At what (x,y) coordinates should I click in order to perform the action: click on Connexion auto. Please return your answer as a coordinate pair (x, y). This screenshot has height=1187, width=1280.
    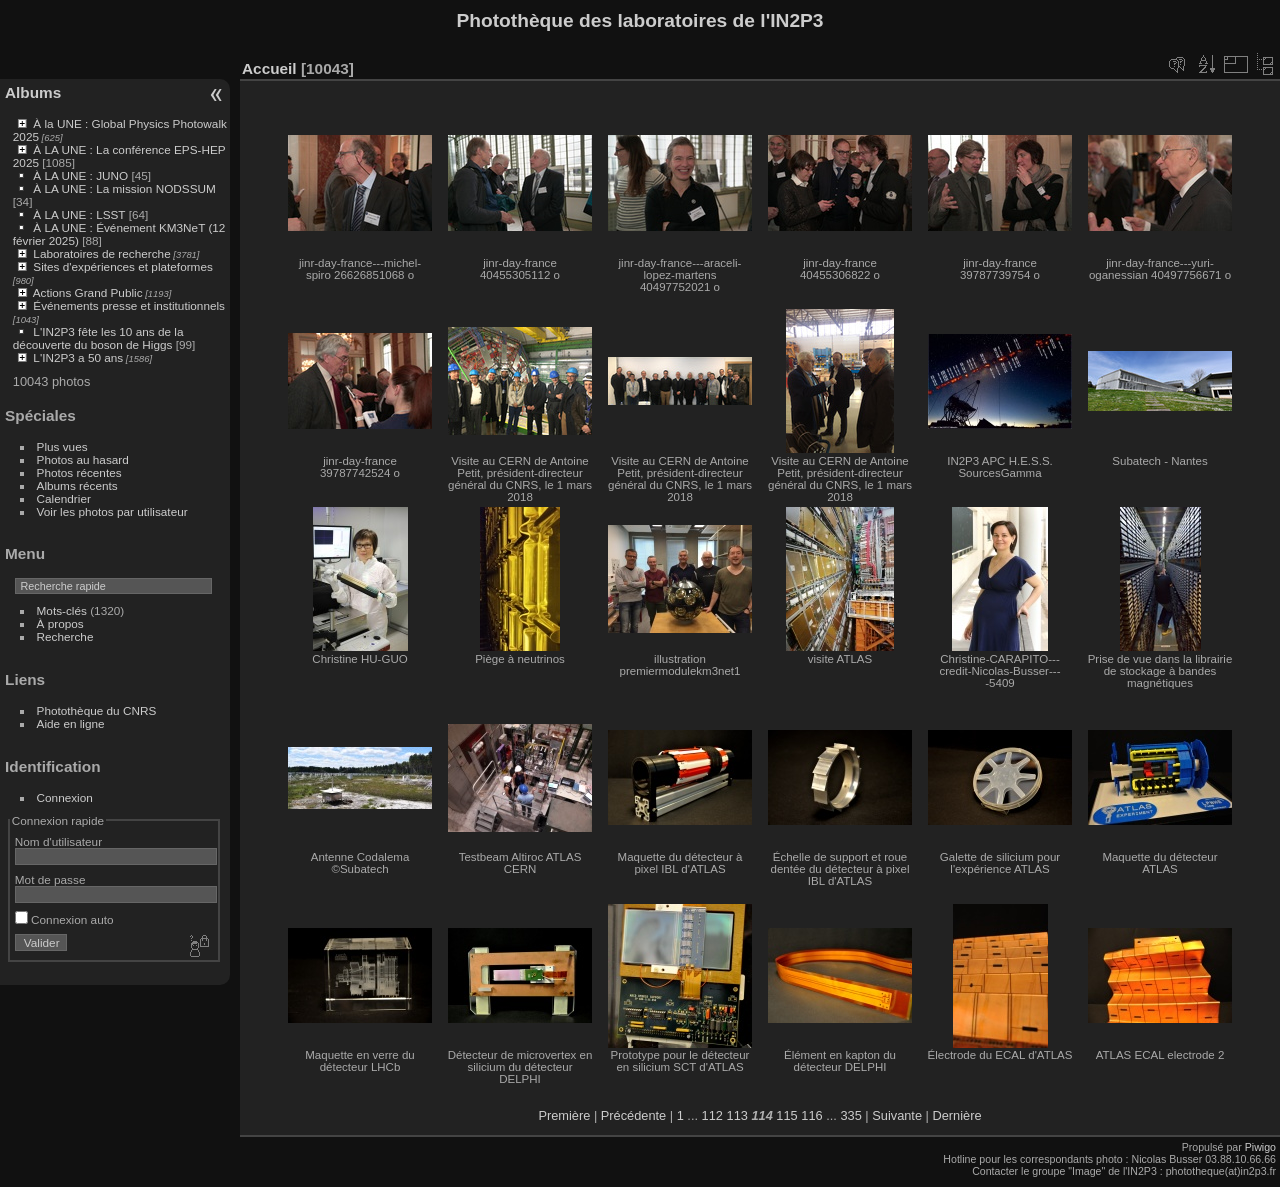
    Looking at the image, I should click on (64, 919).